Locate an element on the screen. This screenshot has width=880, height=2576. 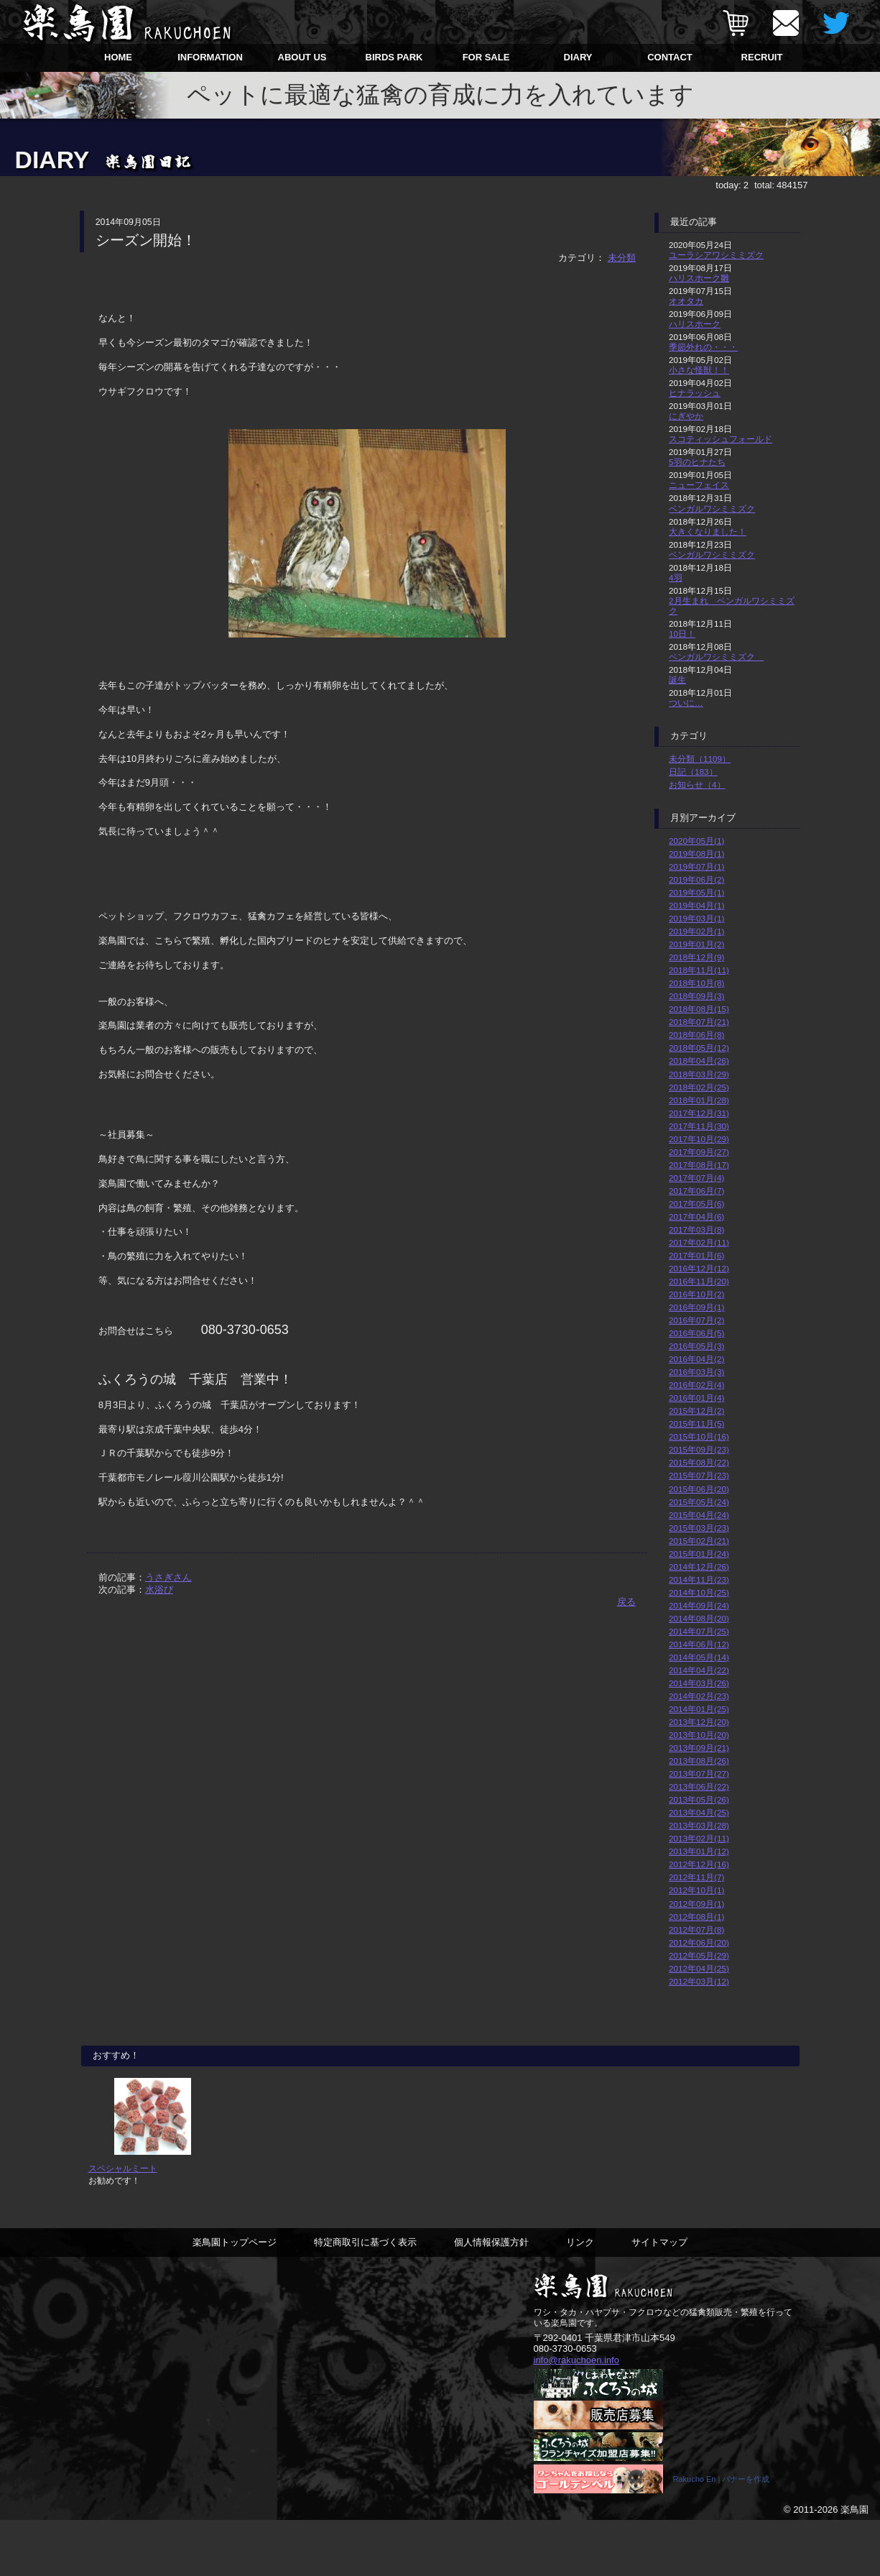
2015年05月(24) is located at coordinates (699, 1501).